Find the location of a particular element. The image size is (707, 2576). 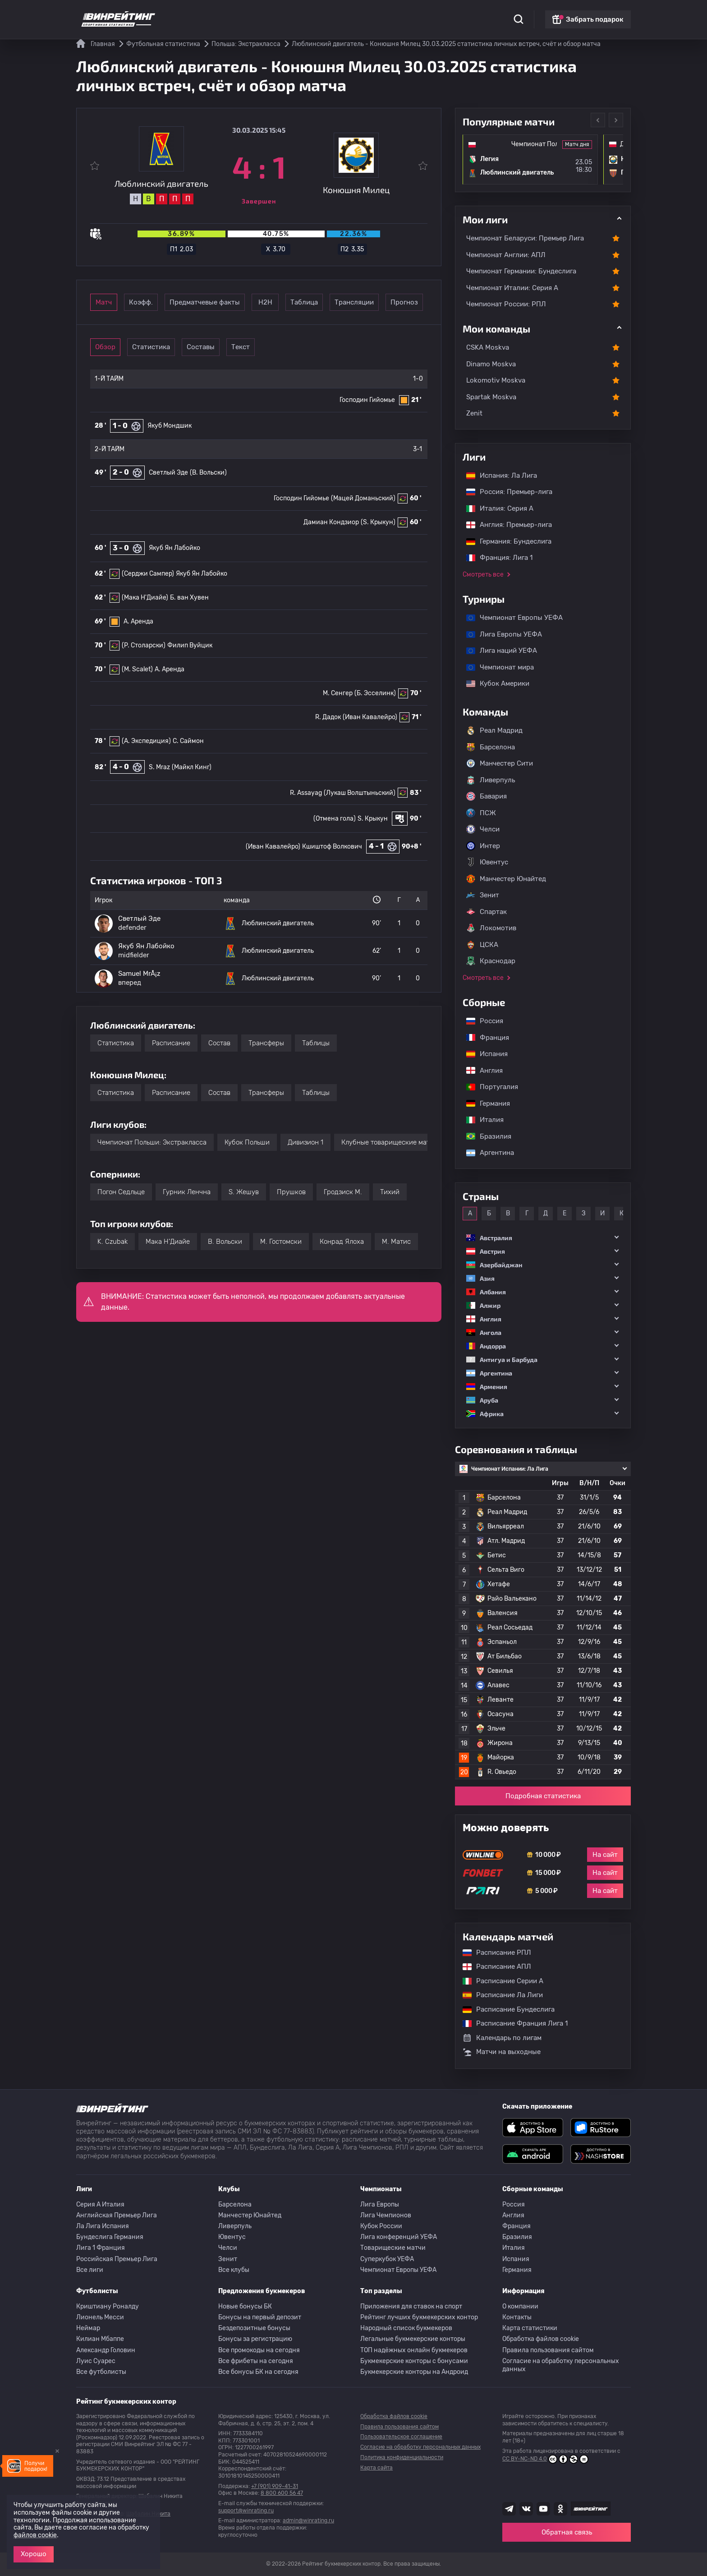

Челси is located at coordinates (483, 829).